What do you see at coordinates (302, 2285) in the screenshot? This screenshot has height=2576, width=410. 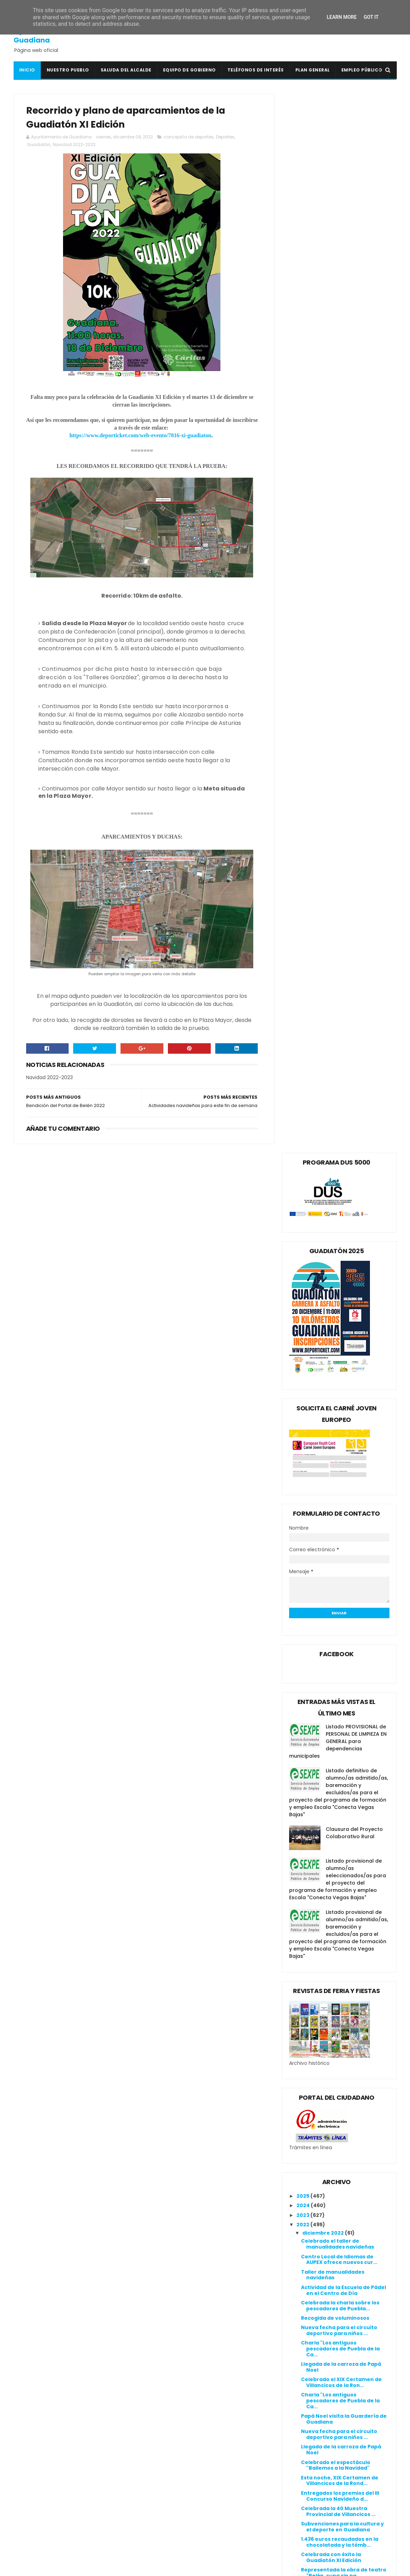 I see `2017` at bounding box center [302, 2285].